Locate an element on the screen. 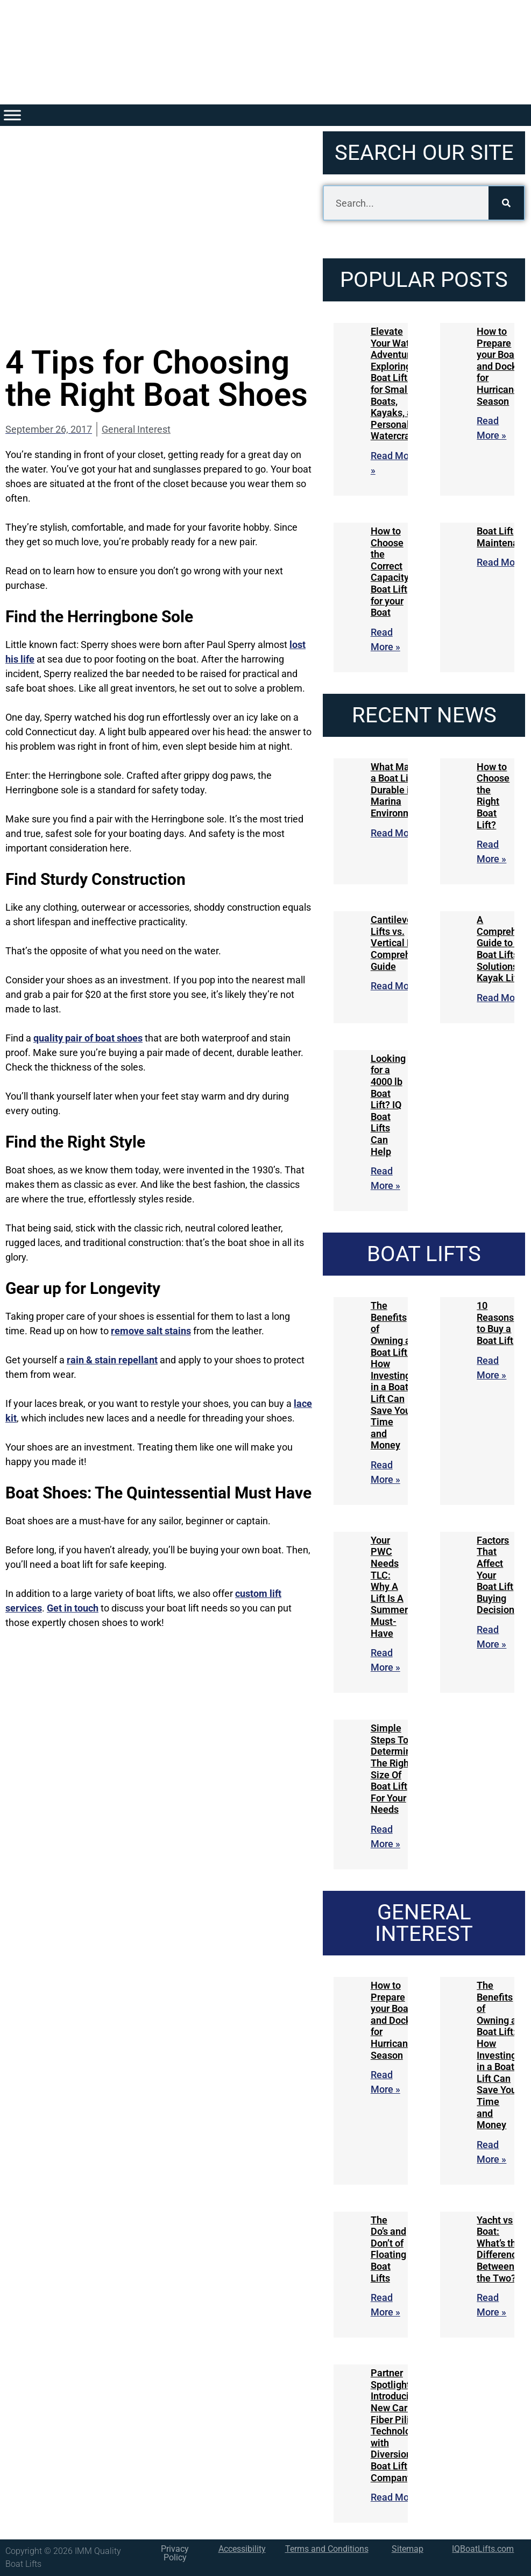  Simple Steps To Determine The Right Size Of Boat Lift For Your Needs is located at coordinates (393, 1768).